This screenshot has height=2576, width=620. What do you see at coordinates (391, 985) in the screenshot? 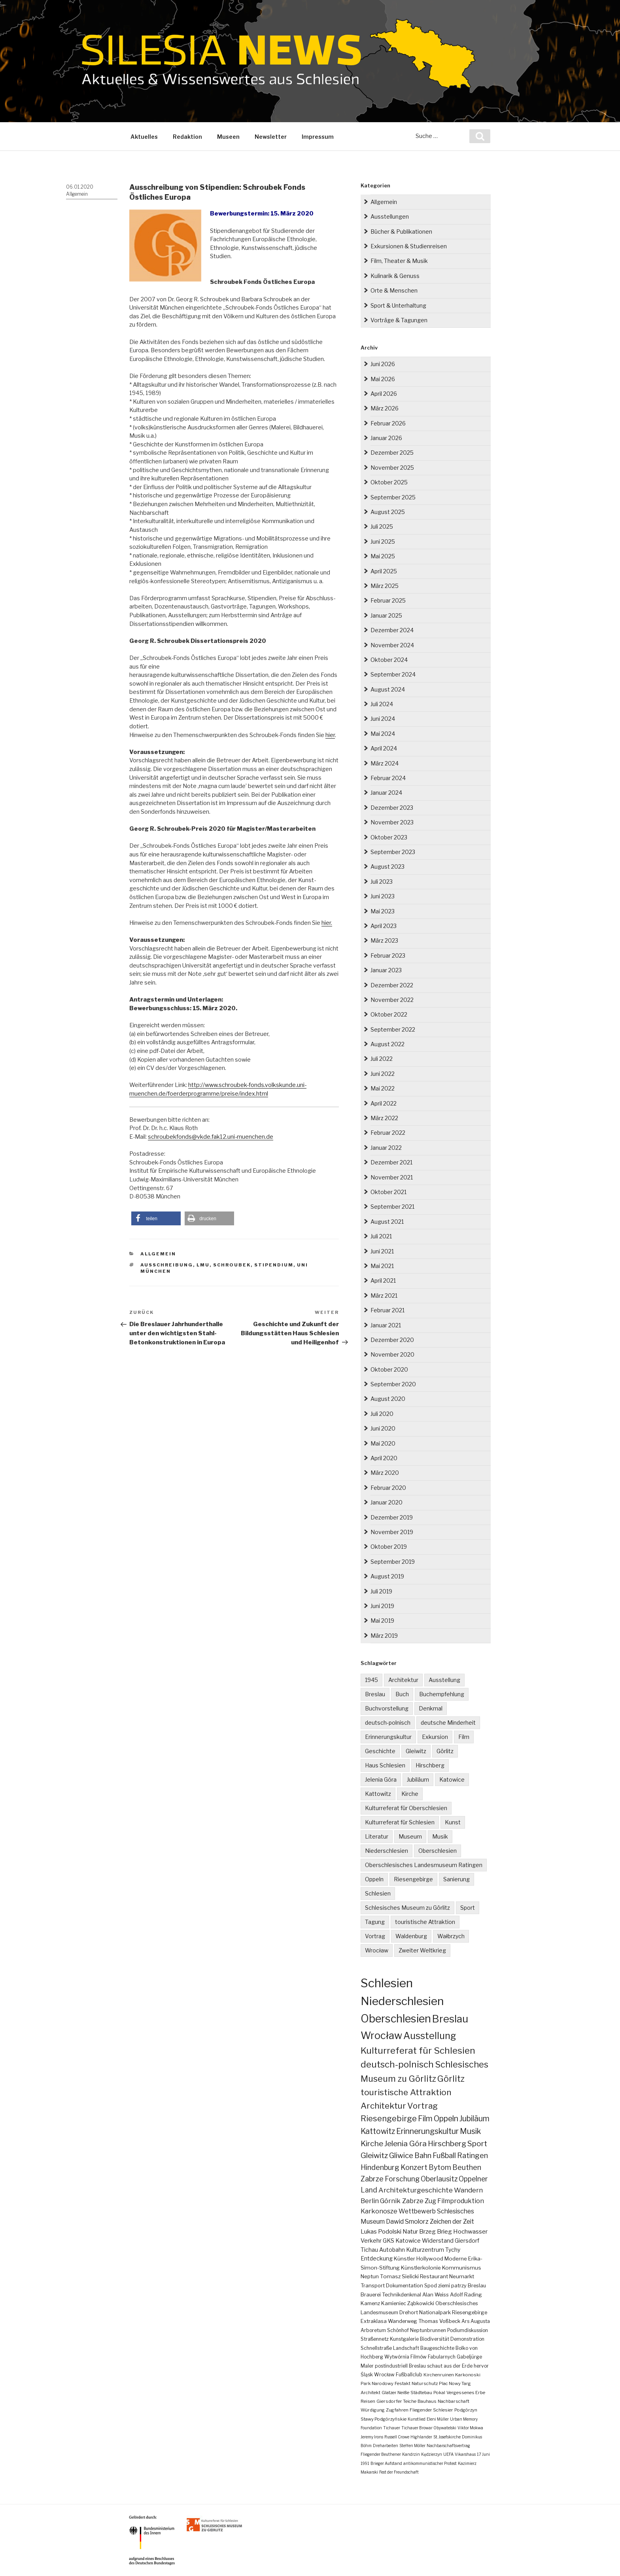
I see `Dezember 2022` at bounding box center [391, 985].